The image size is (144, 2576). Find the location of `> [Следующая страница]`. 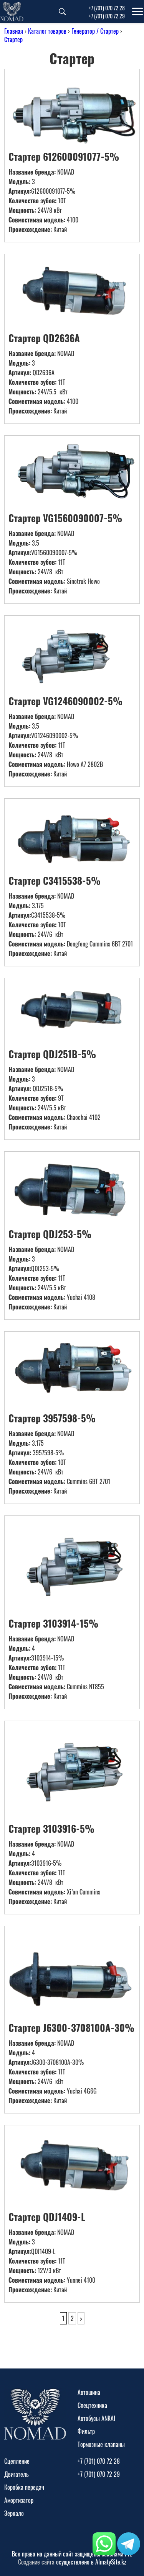

> [Следующая страница] is located at coordinates (81, 2318).